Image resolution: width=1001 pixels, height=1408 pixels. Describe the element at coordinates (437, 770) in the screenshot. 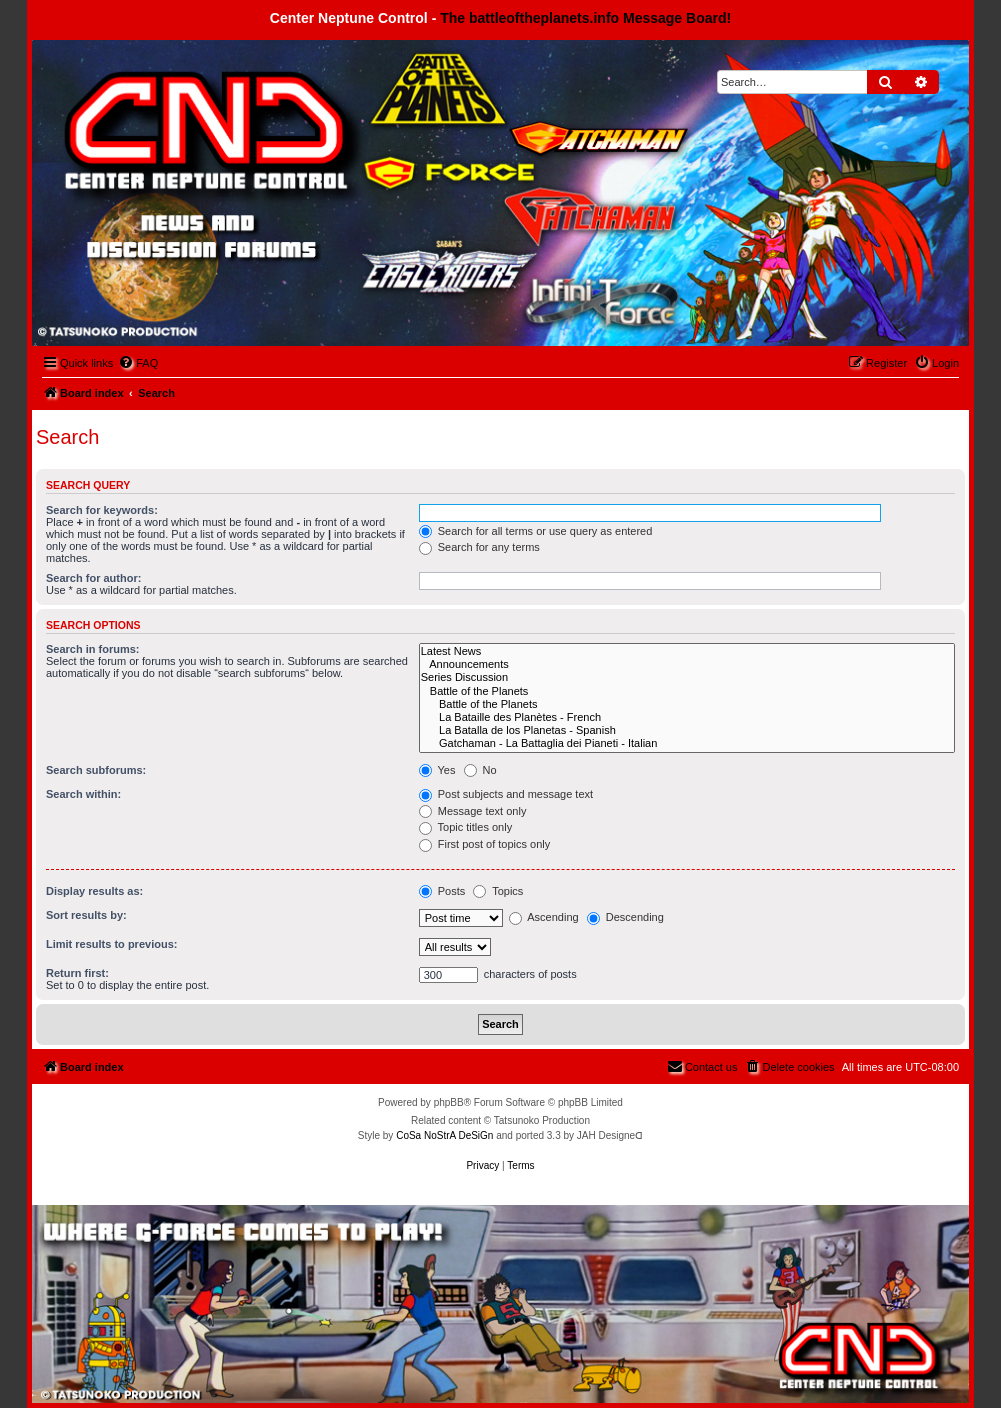

I see `Yes` at that location.